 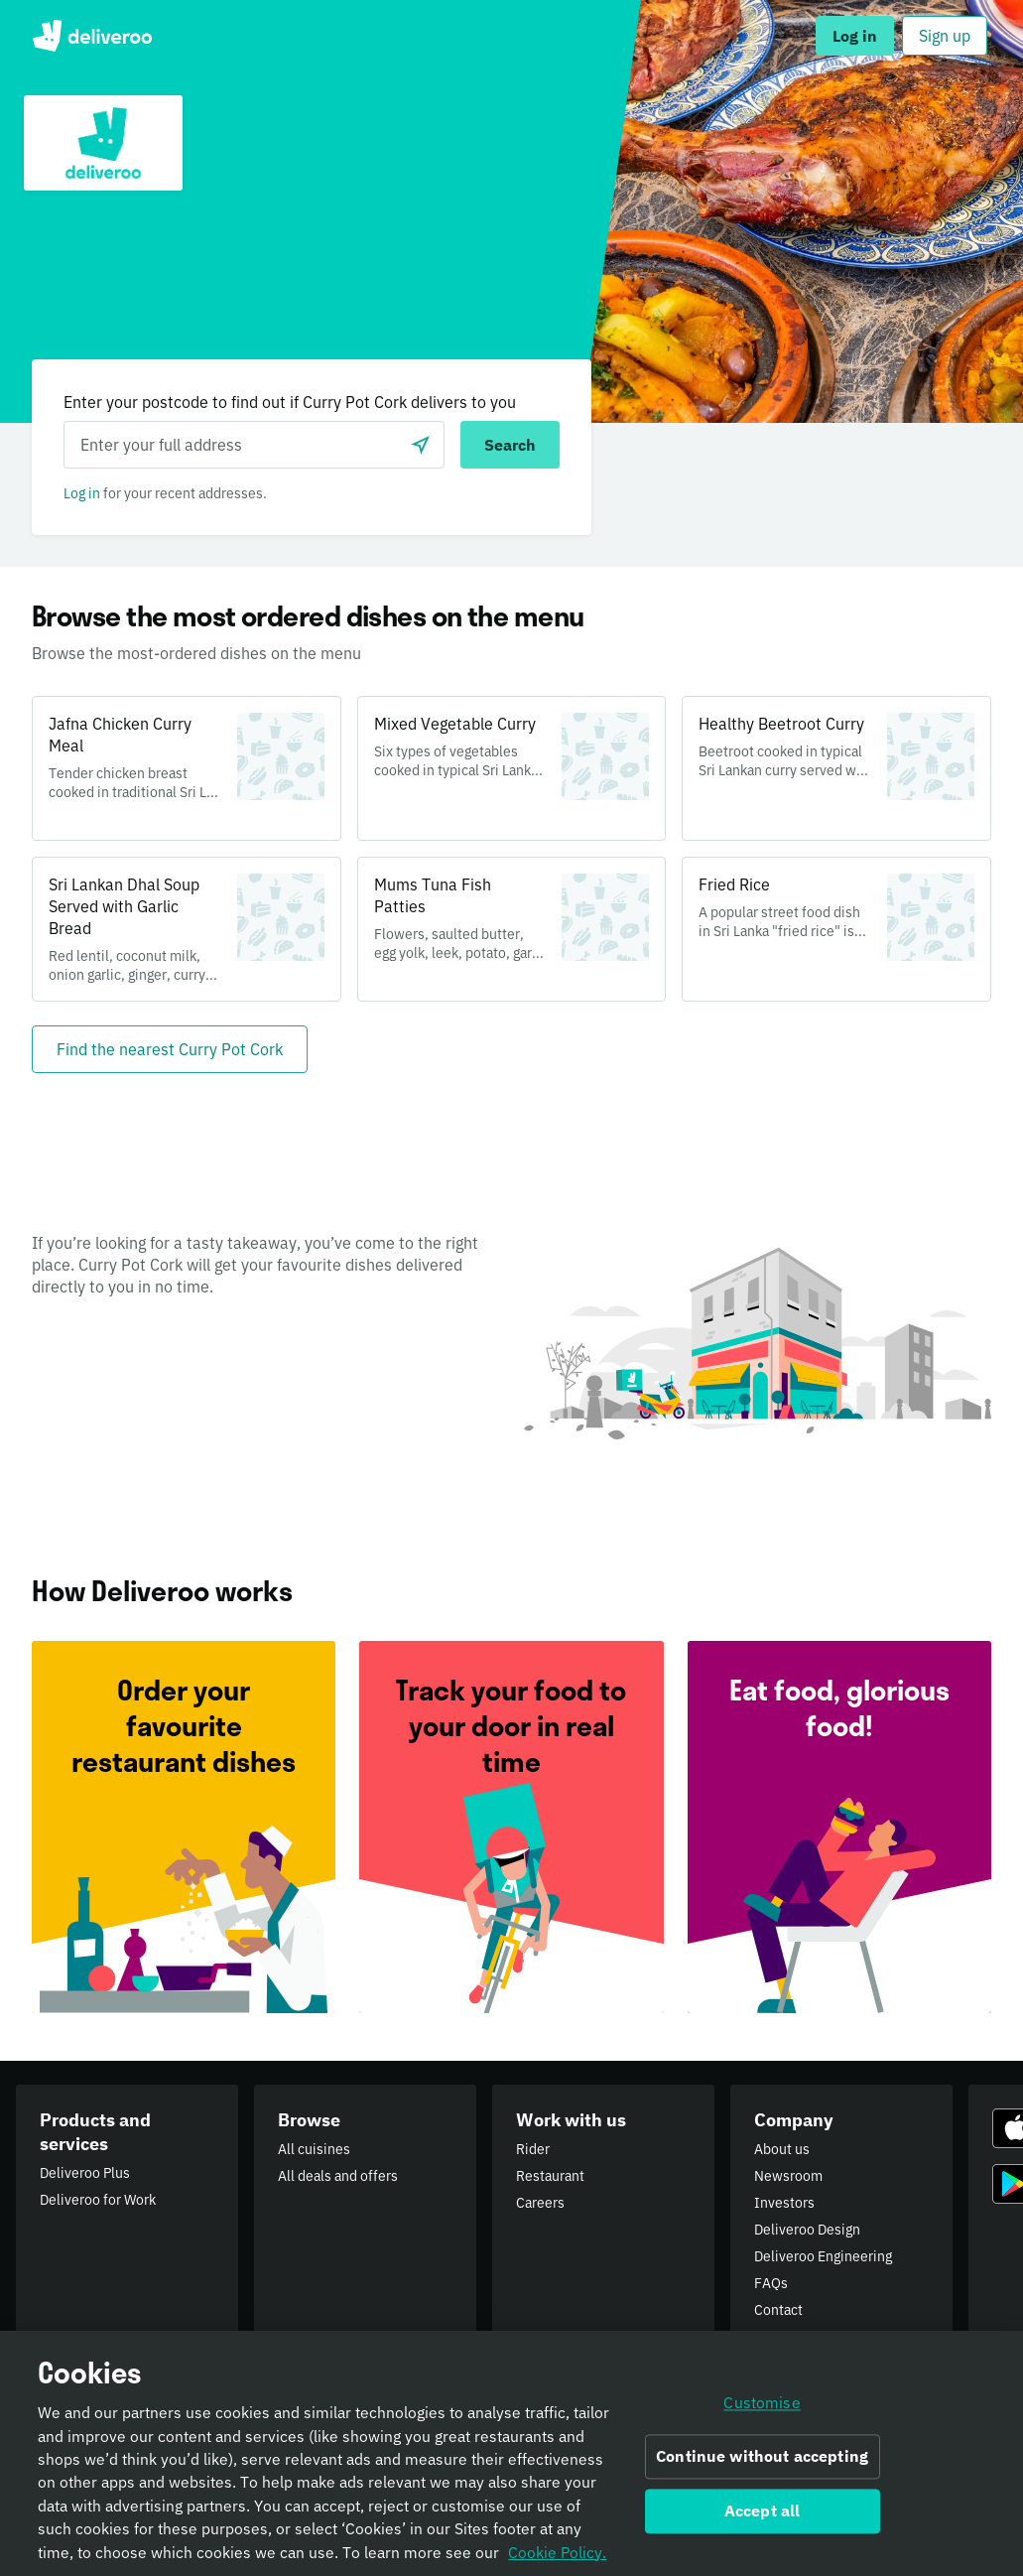 What do you see at coordinates (170, 1049) in the screenshot?
I see `[Find the nearest Curry Pot Cork]` at bounding box center [170, 1049].